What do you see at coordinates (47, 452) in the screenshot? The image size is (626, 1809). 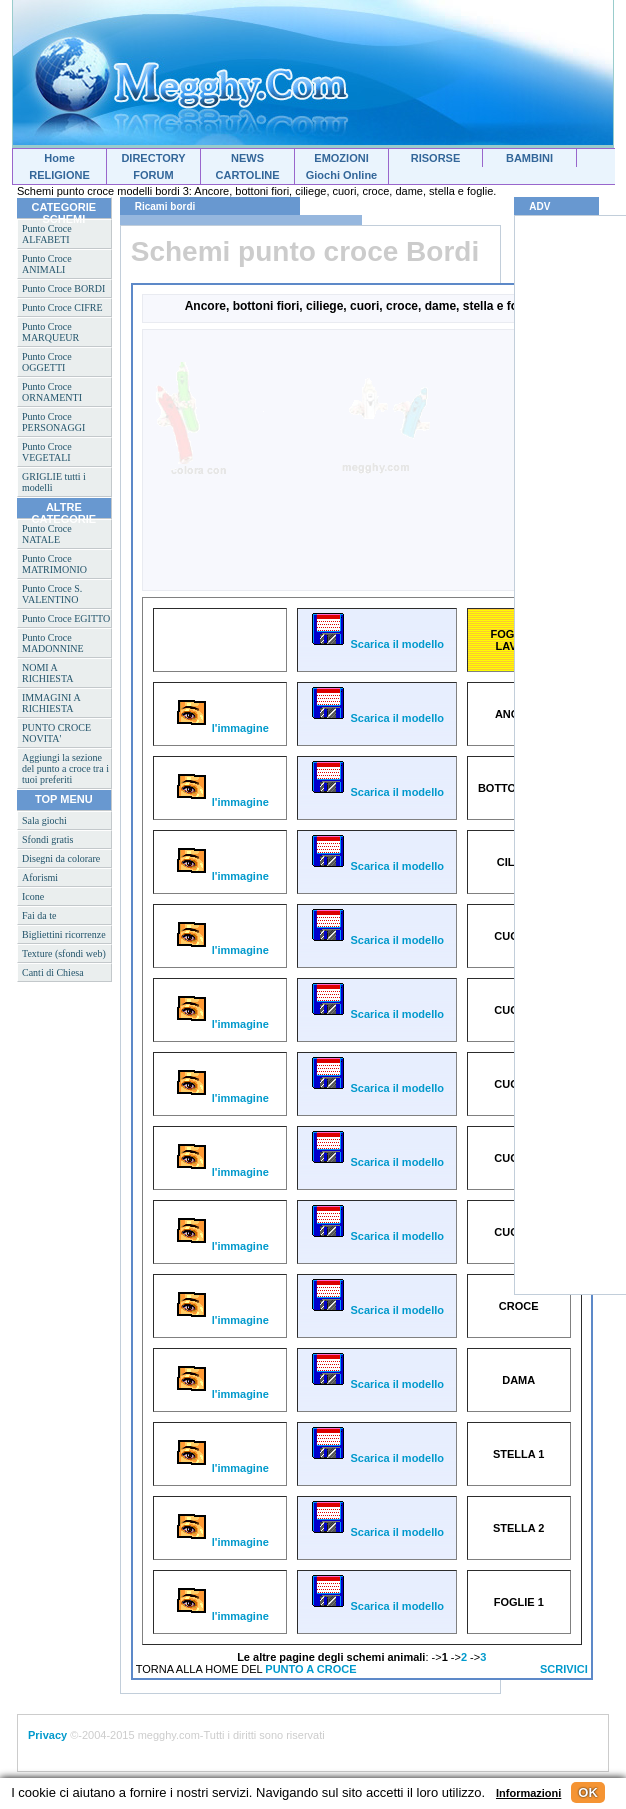 I see `Punto Croce VEGETALI` at bounding box center [47, 452].